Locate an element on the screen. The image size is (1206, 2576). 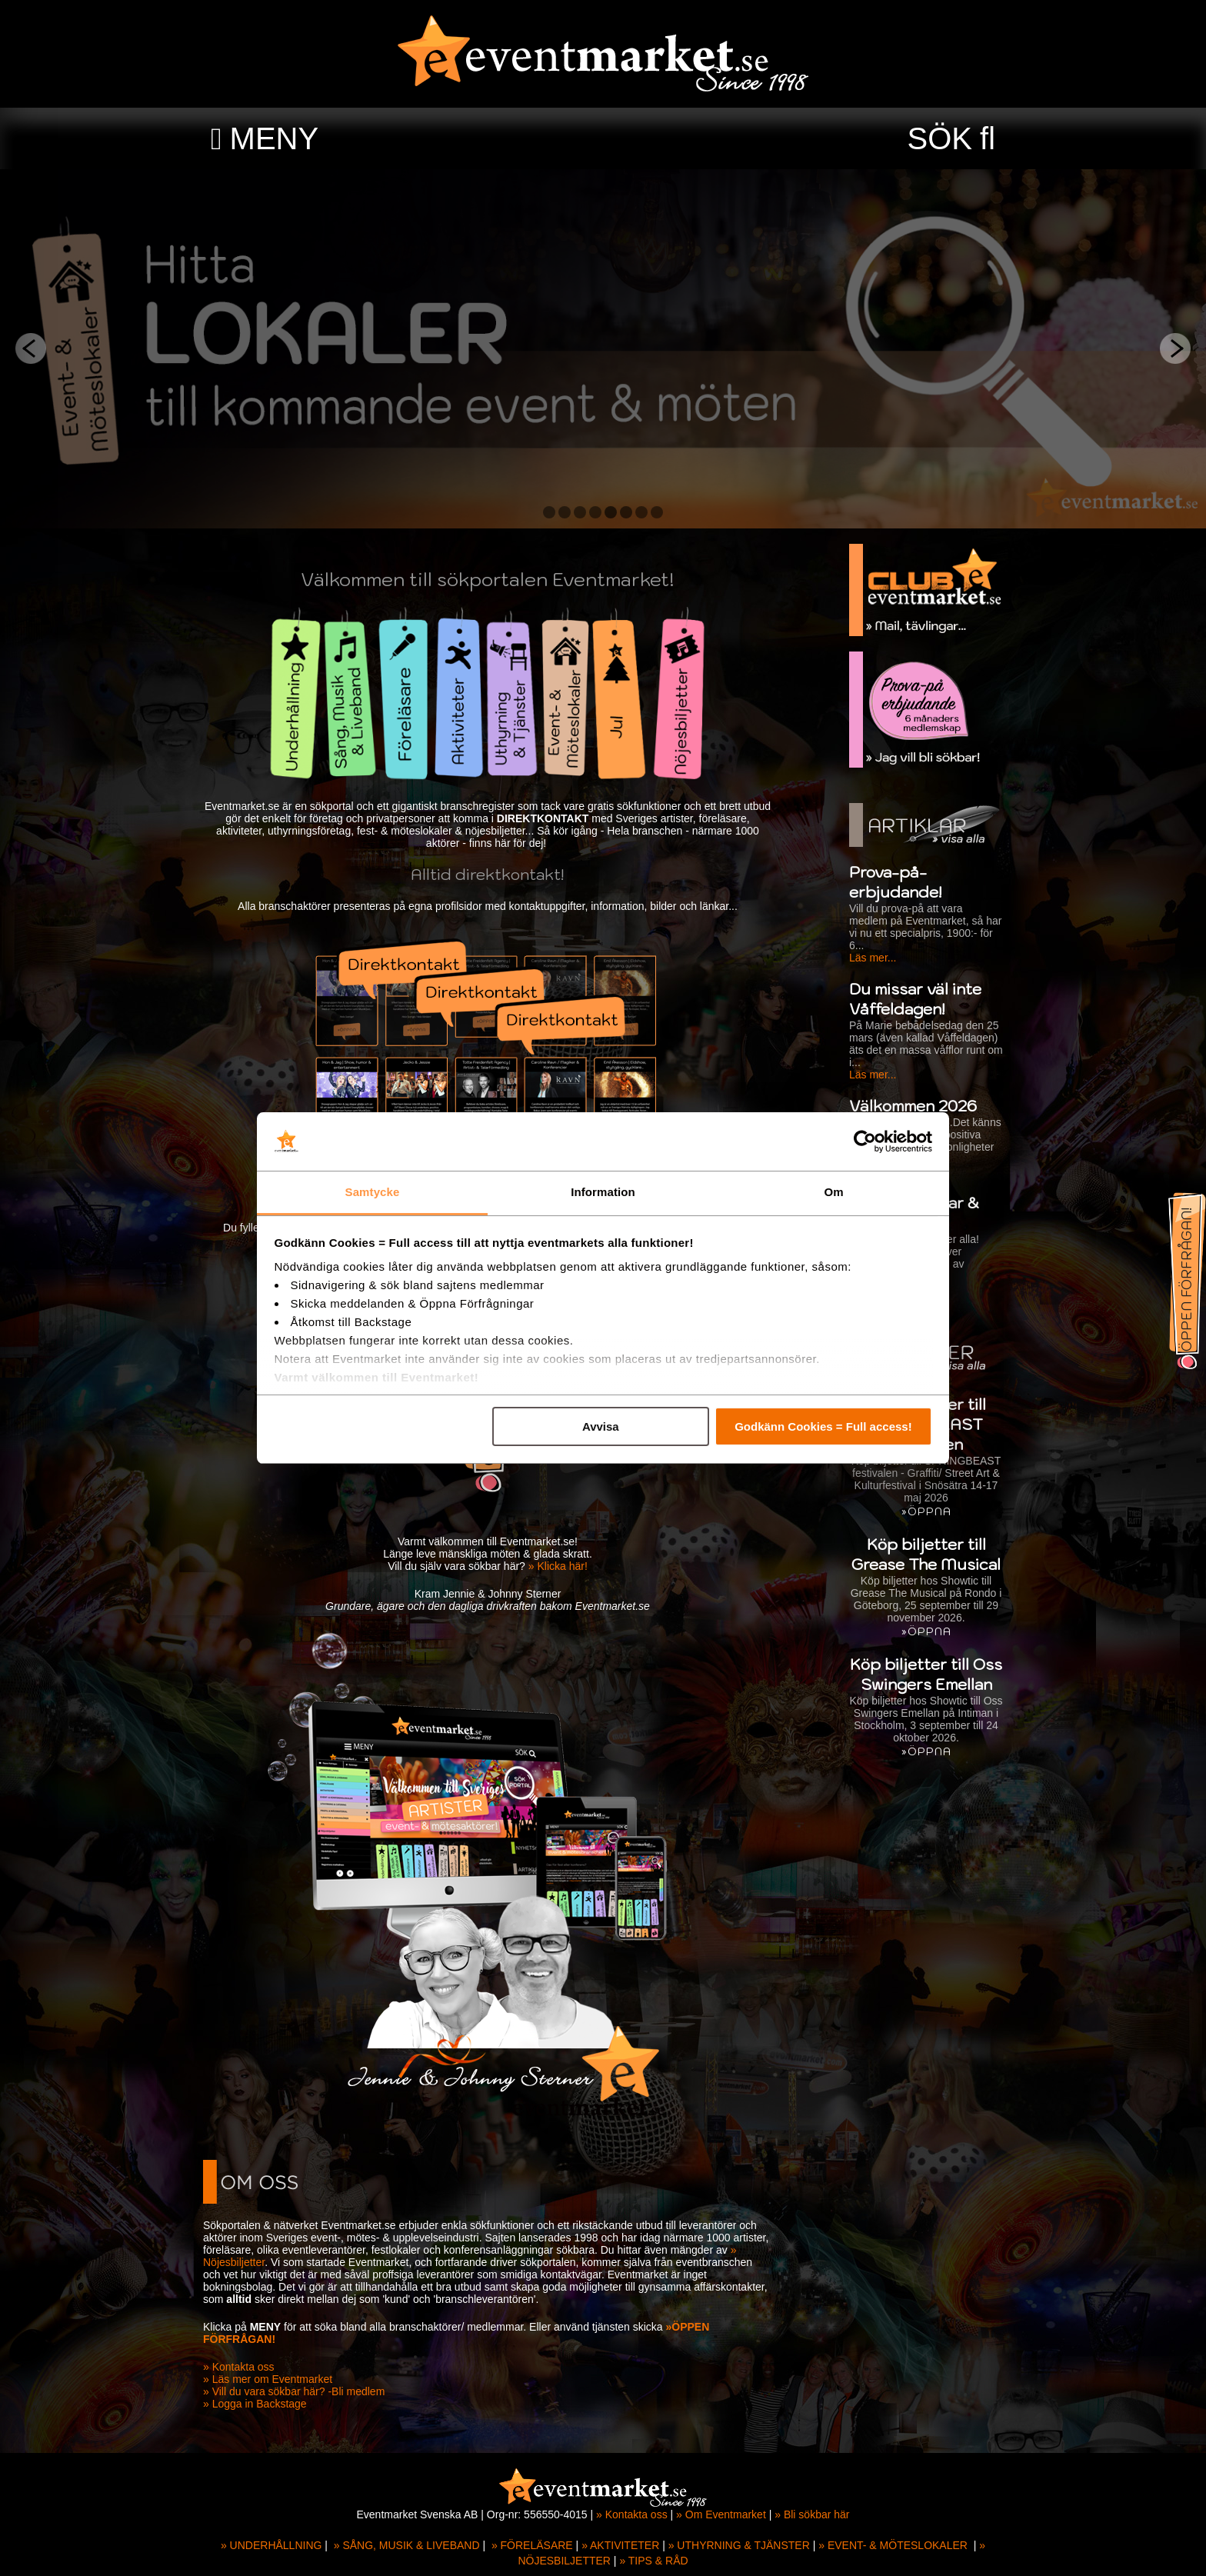
SÖK is located at coordinates (940, 138).